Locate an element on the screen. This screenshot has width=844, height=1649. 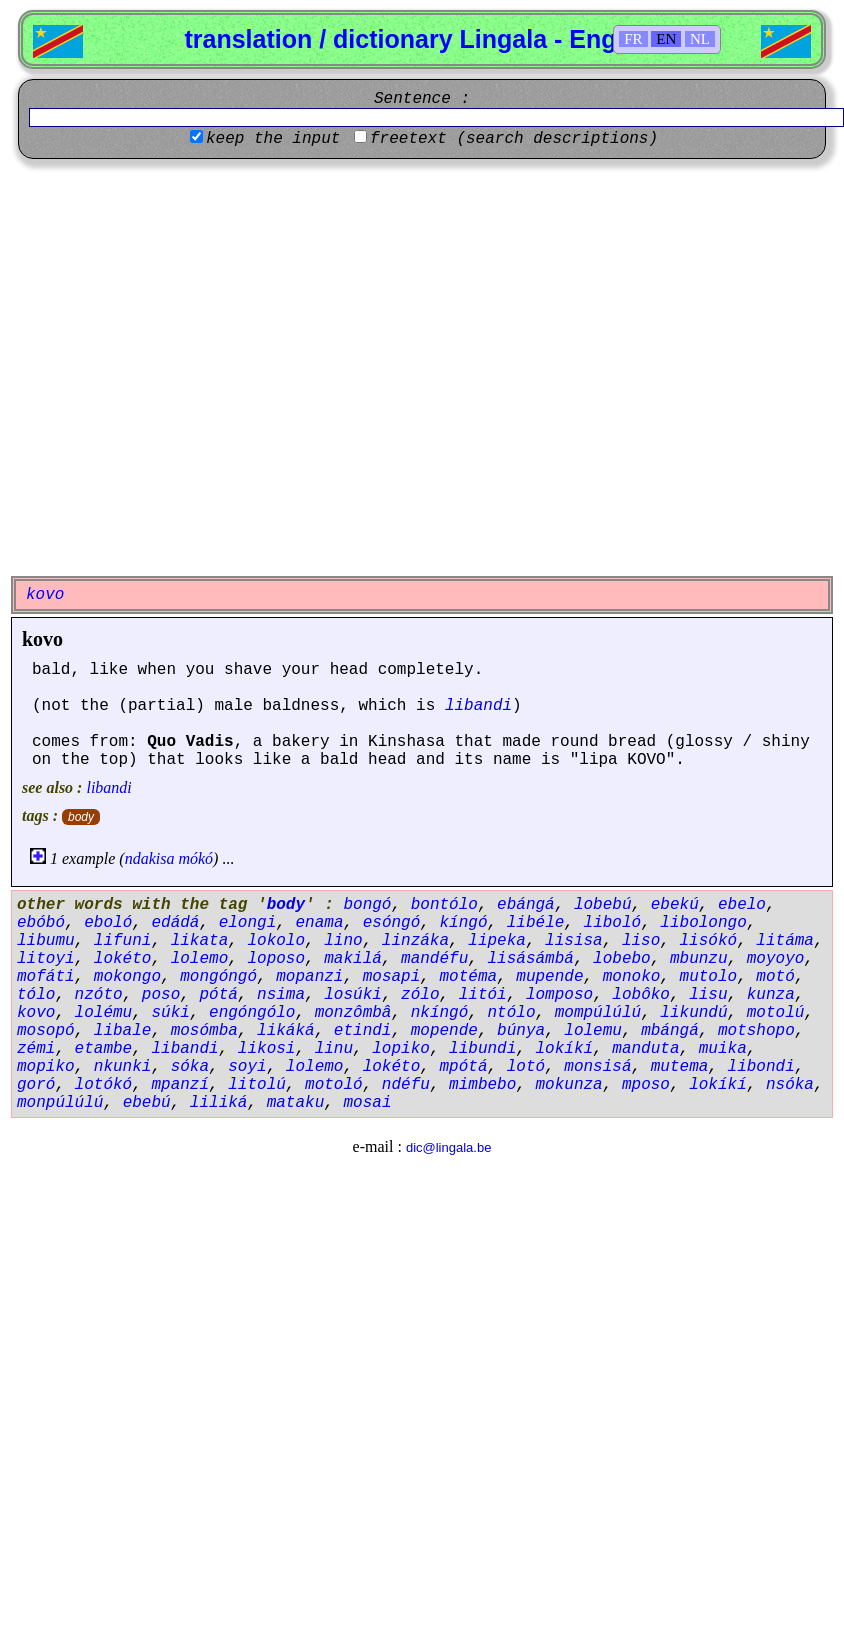
monpúlúlú is located at coordinates (60, 1103).